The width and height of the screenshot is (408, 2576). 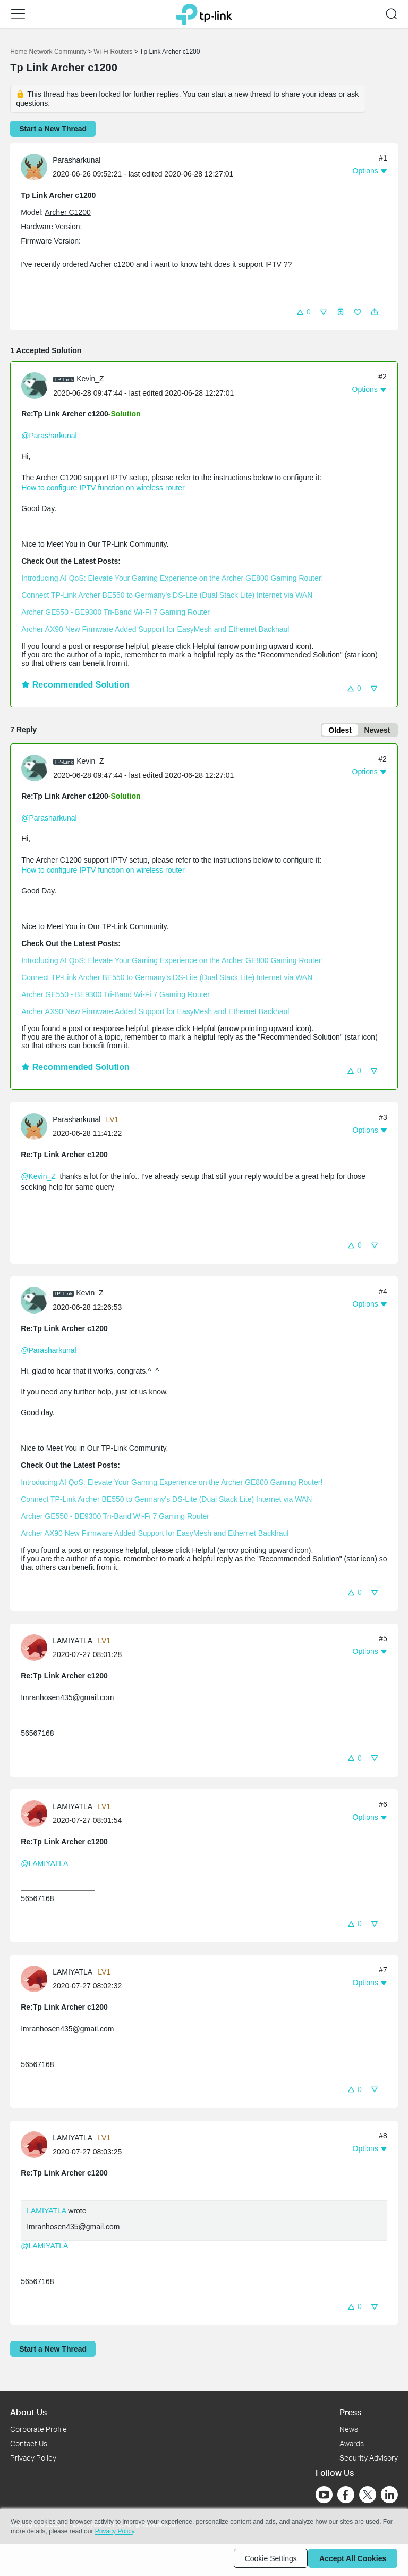 What do you see at coordinates (28, 2412) in the screenshot?
I see `About Us` at bounding box center [28, 2412].